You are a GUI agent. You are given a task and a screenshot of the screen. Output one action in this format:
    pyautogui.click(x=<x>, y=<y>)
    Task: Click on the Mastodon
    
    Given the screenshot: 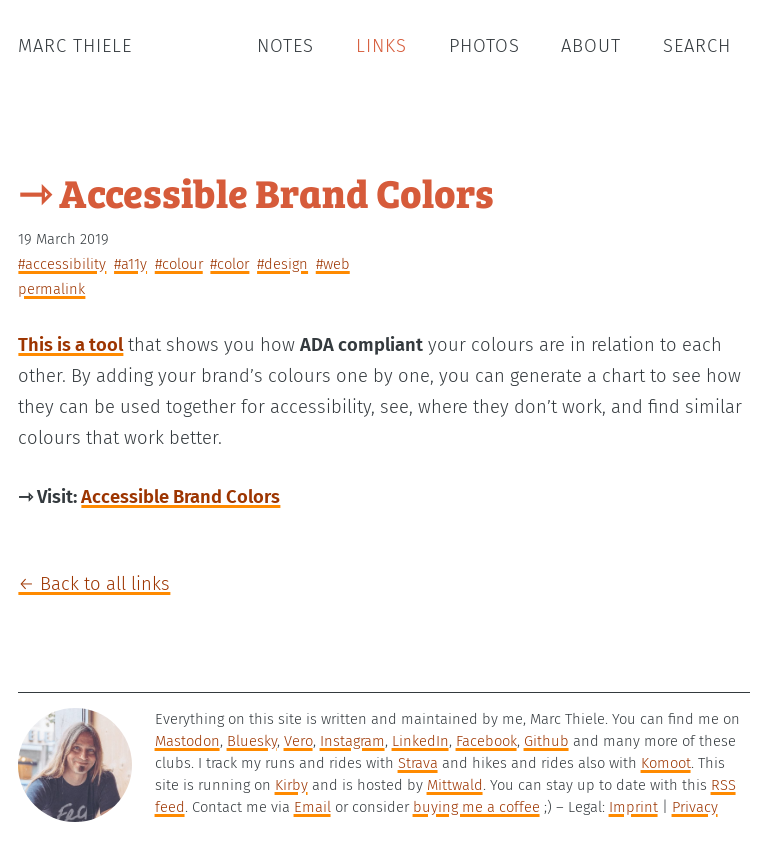 What is the action you would take?
    pyautogui.click(x=187, y=741)
    